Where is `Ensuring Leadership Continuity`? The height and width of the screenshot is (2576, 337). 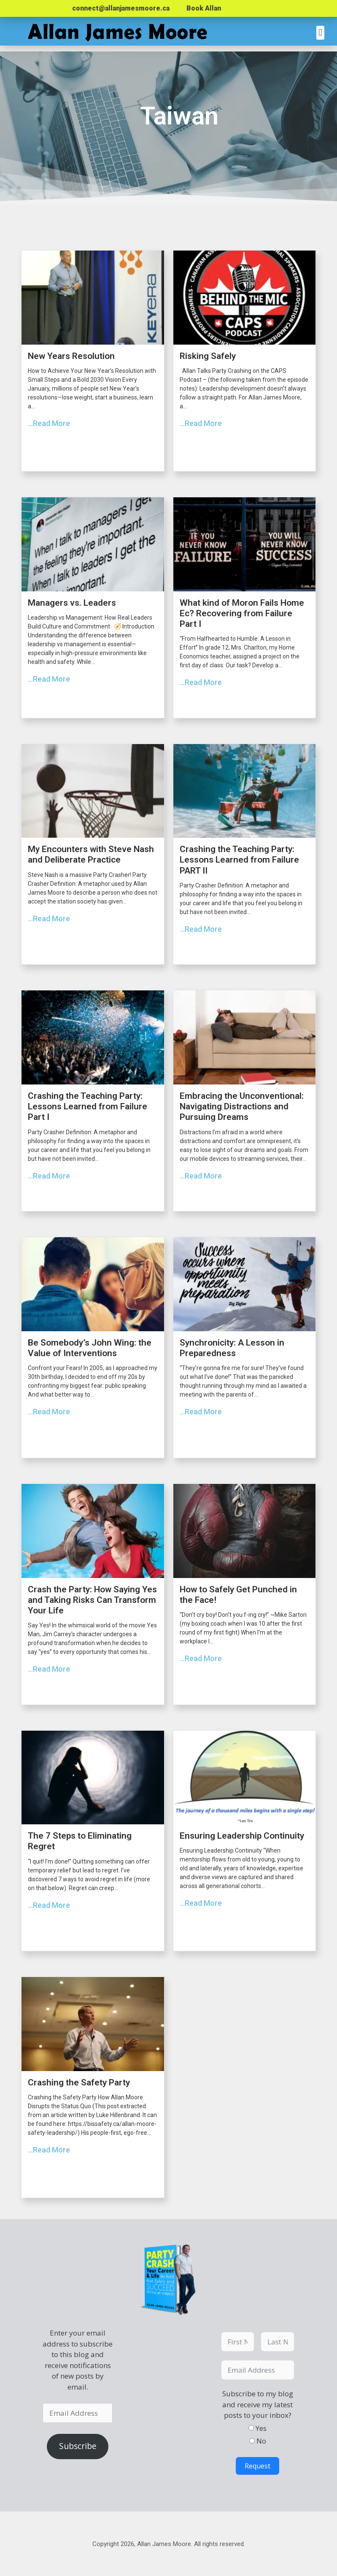 Ensuring Leadership Continuity is located at coordinates (242, 1836).